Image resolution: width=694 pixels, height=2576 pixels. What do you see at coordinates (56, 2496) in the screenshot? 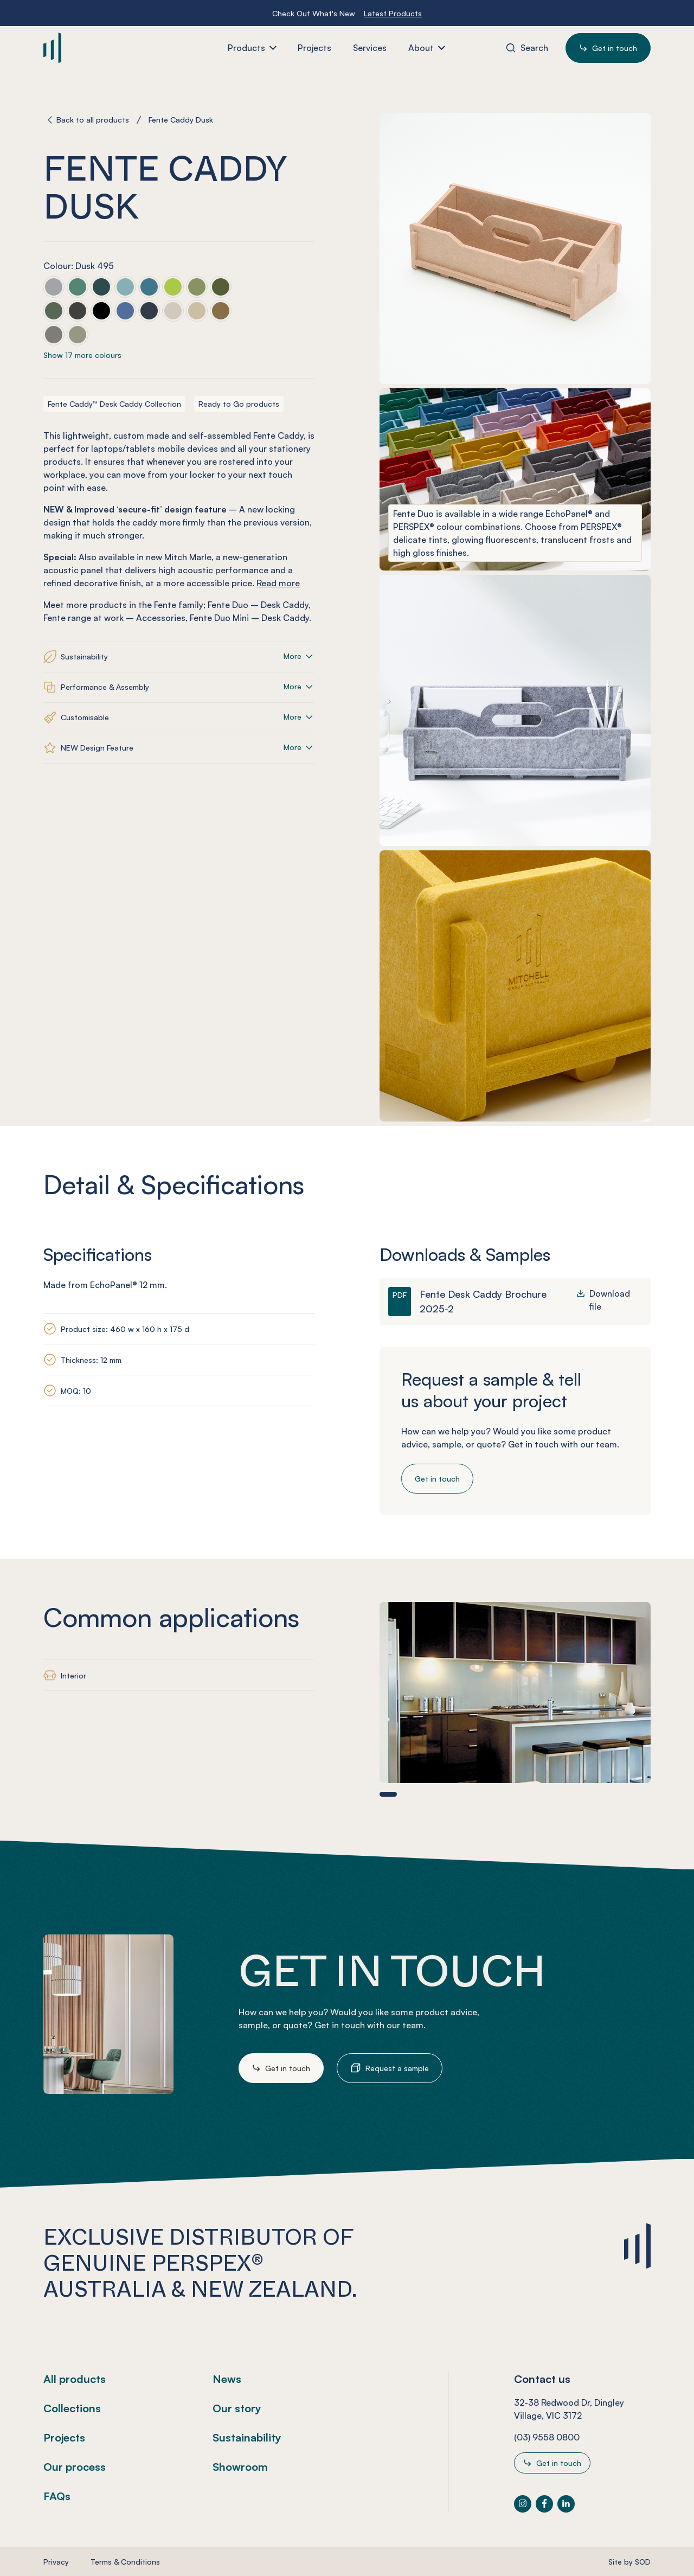
I see `FAQs` at bounding box center [56, 2496].